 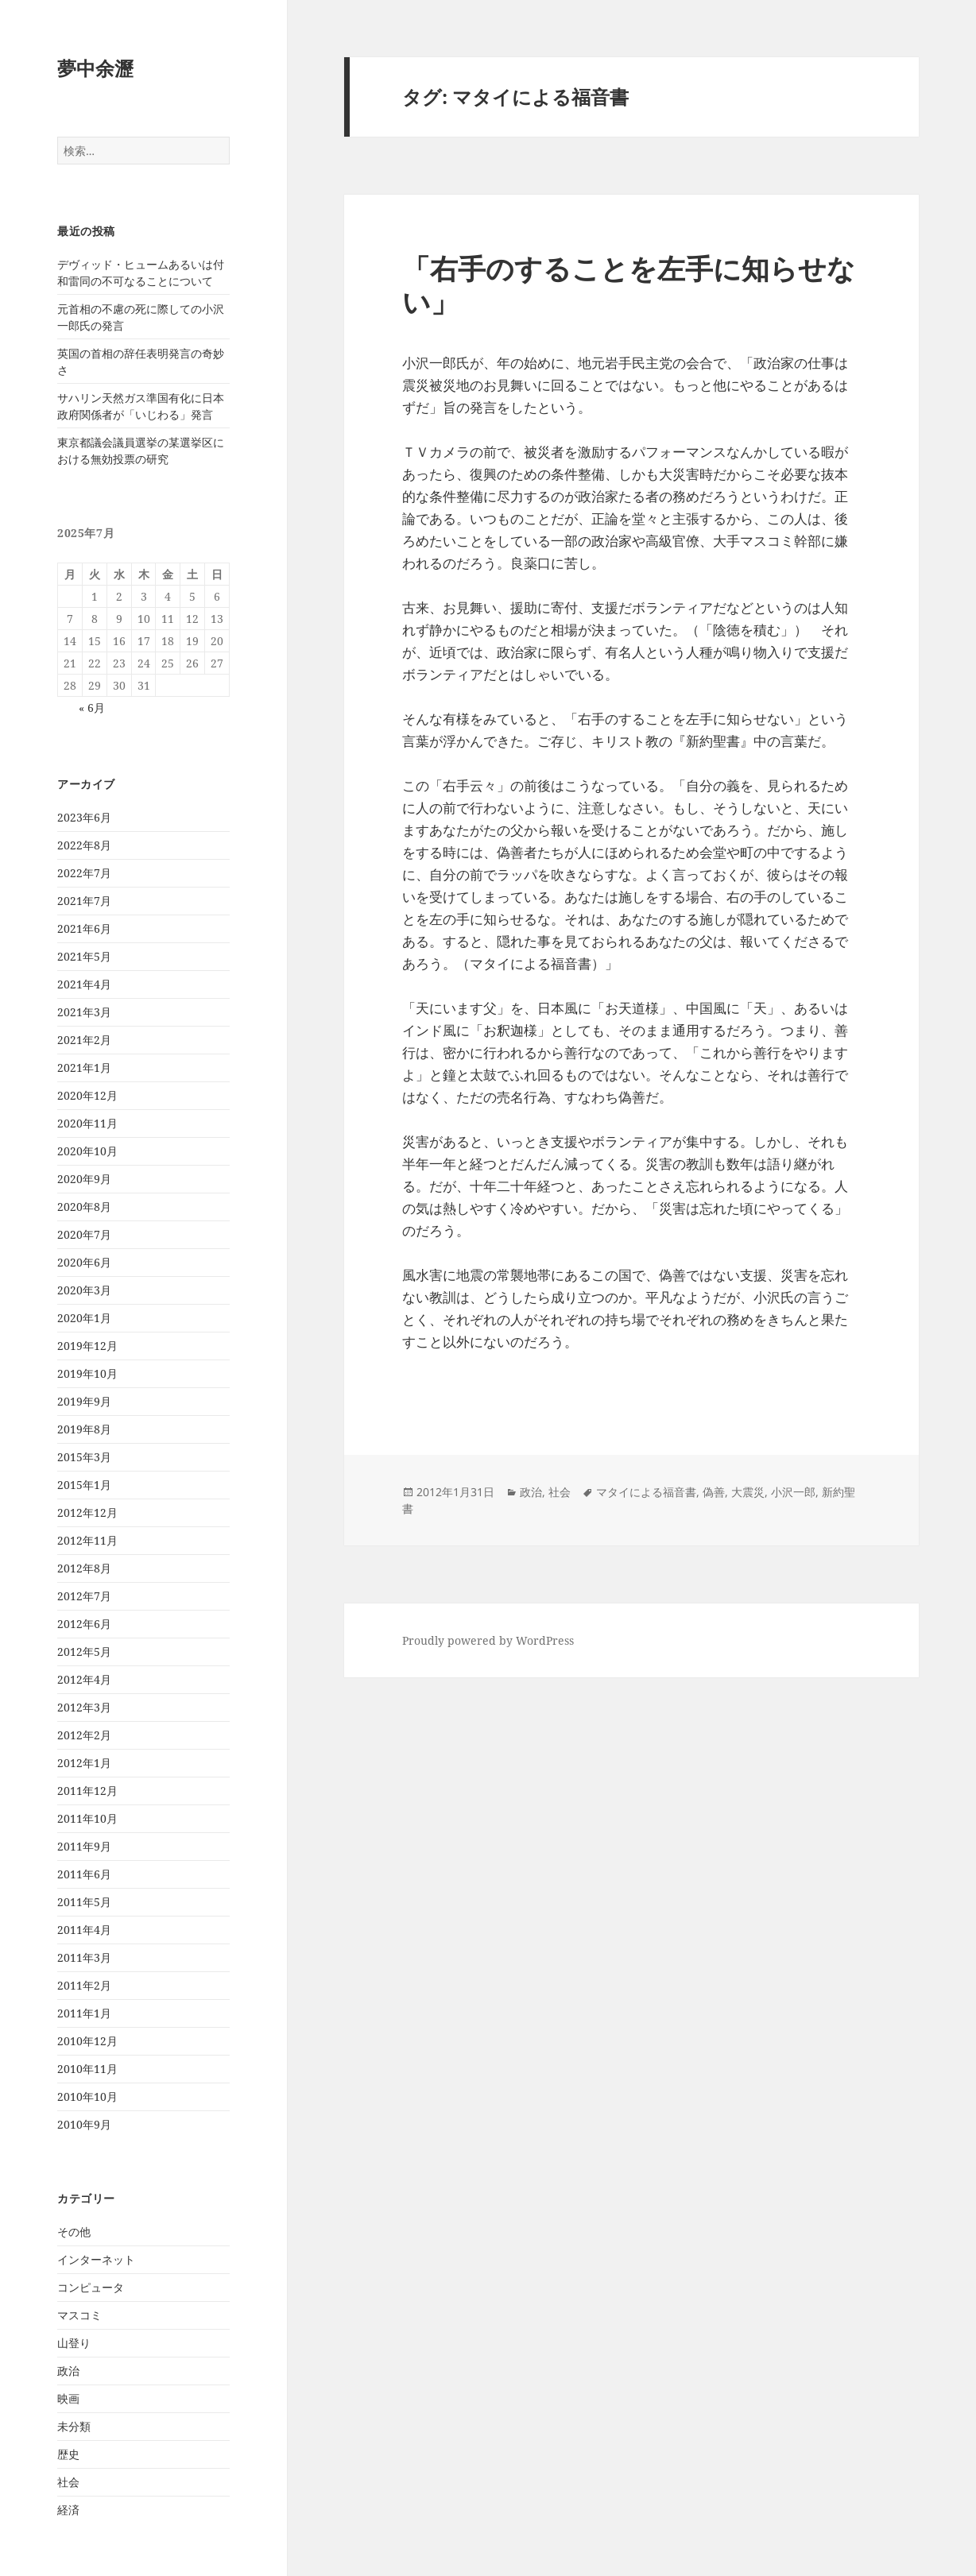 What do you see at coordinates (84, 1985) in the screenshot?
I see `2011年2月` at bounding box center [84, 1985].